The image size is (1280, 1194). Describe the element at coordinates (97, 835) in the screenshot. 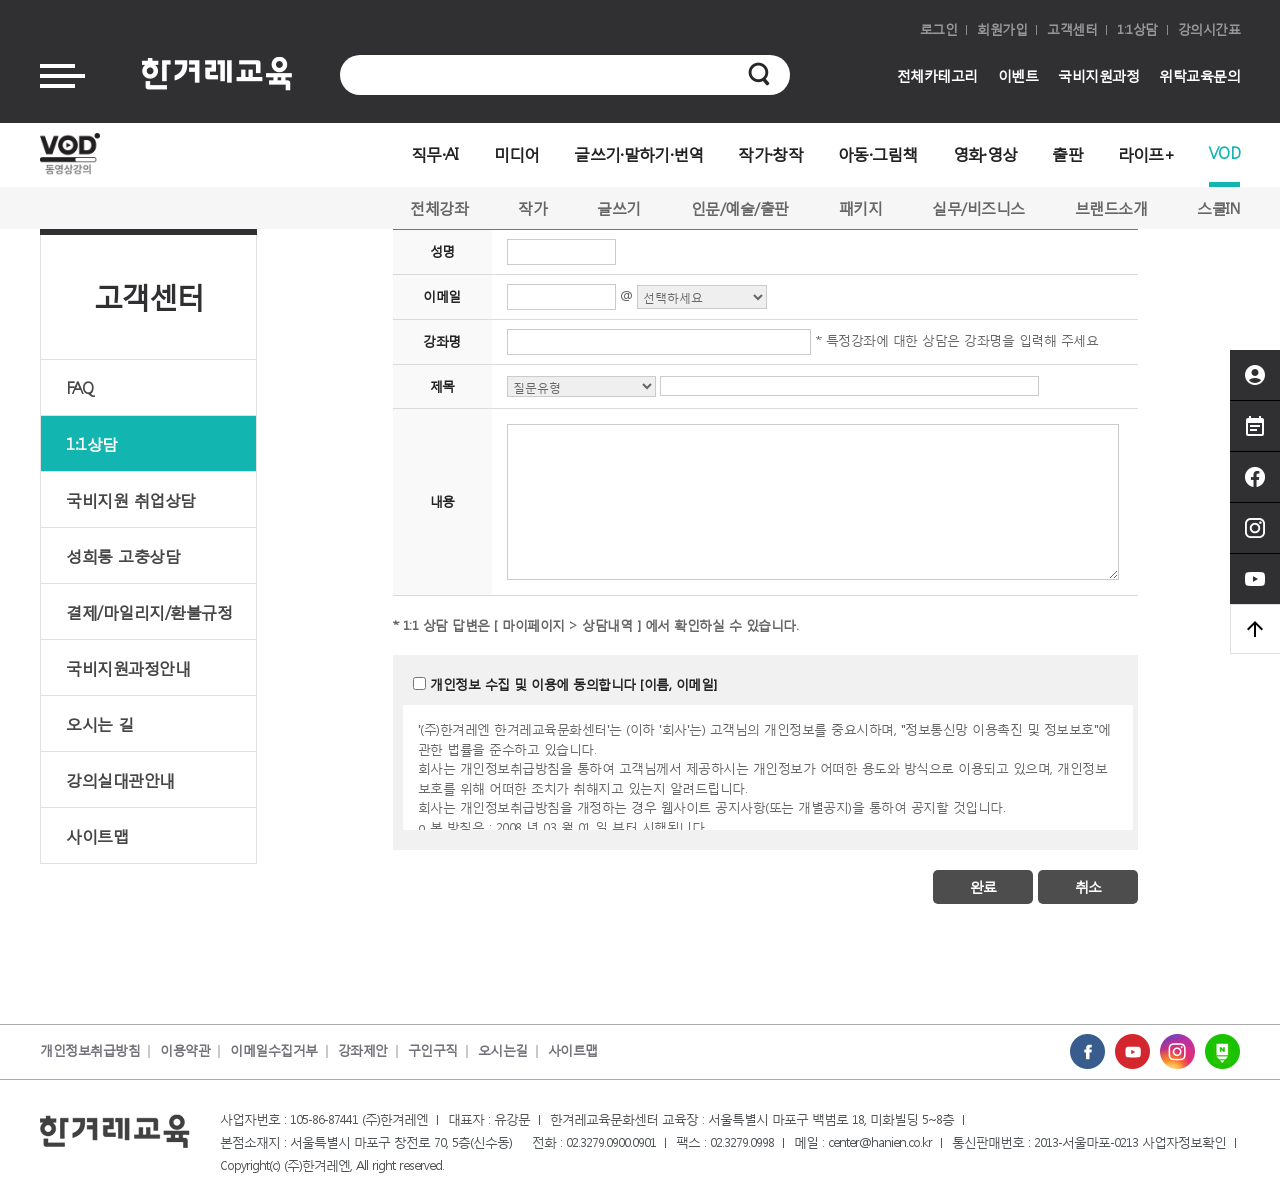

I see `사이트맵` at that location.